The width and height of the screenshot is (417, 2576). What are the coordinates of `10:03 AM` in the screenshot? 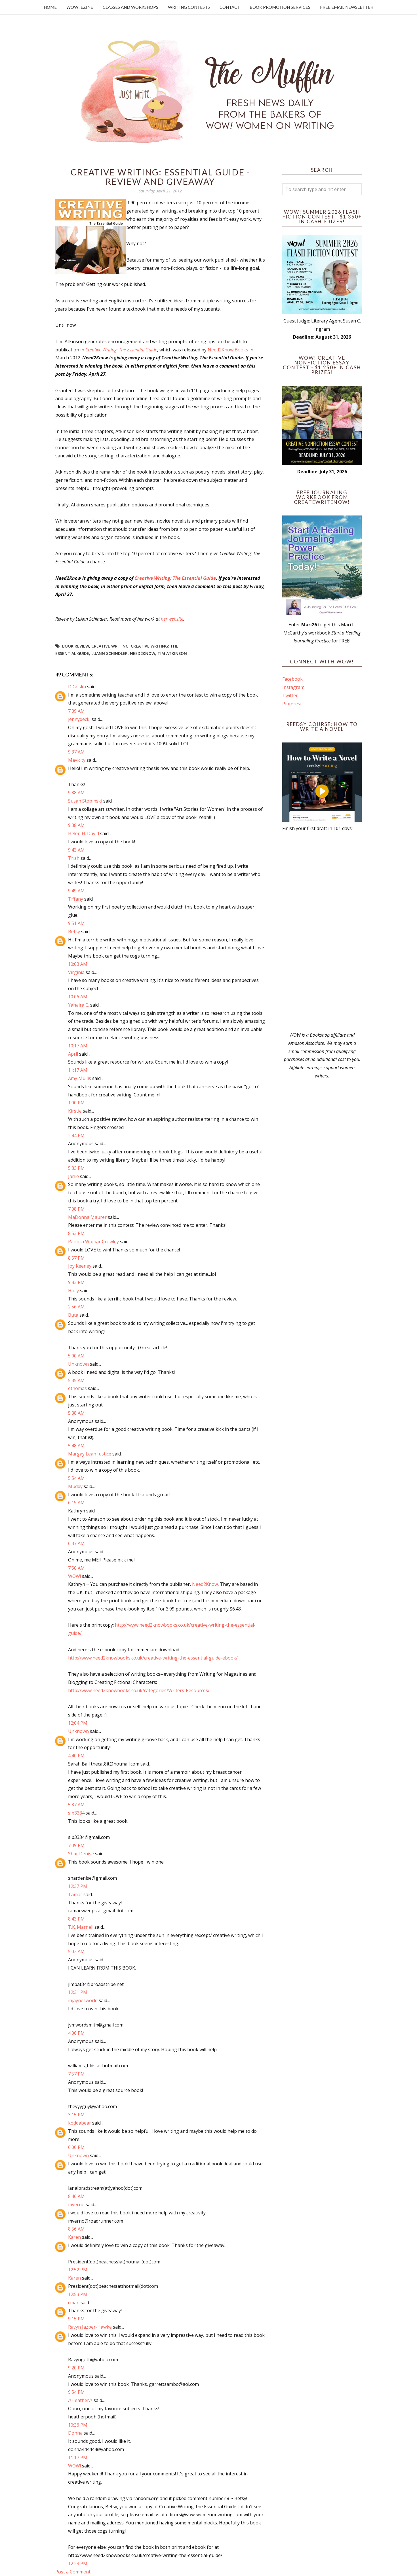 It's located at (77, 964).